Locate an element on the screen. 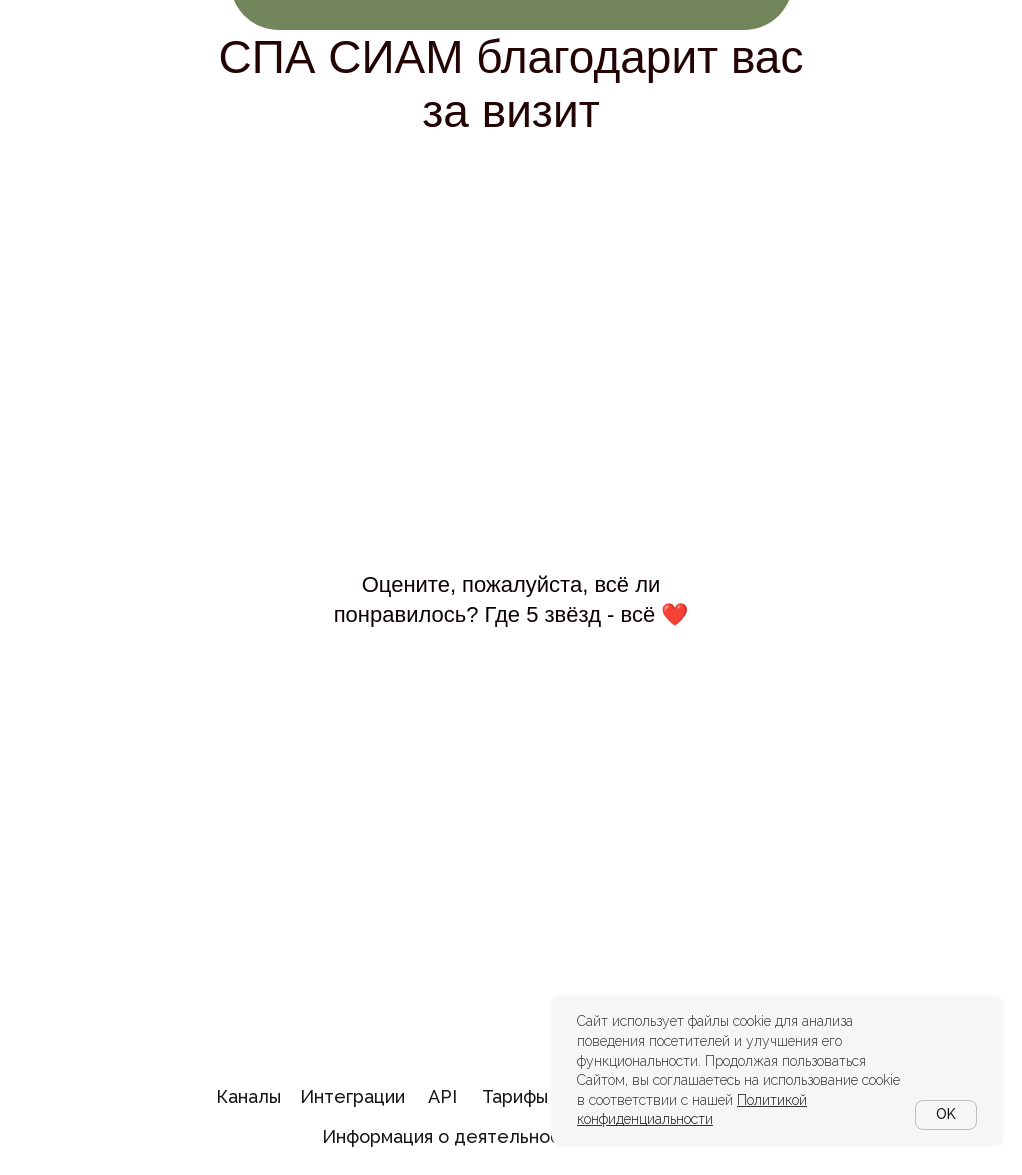  Каналы is located at coordinates (248, 1096).